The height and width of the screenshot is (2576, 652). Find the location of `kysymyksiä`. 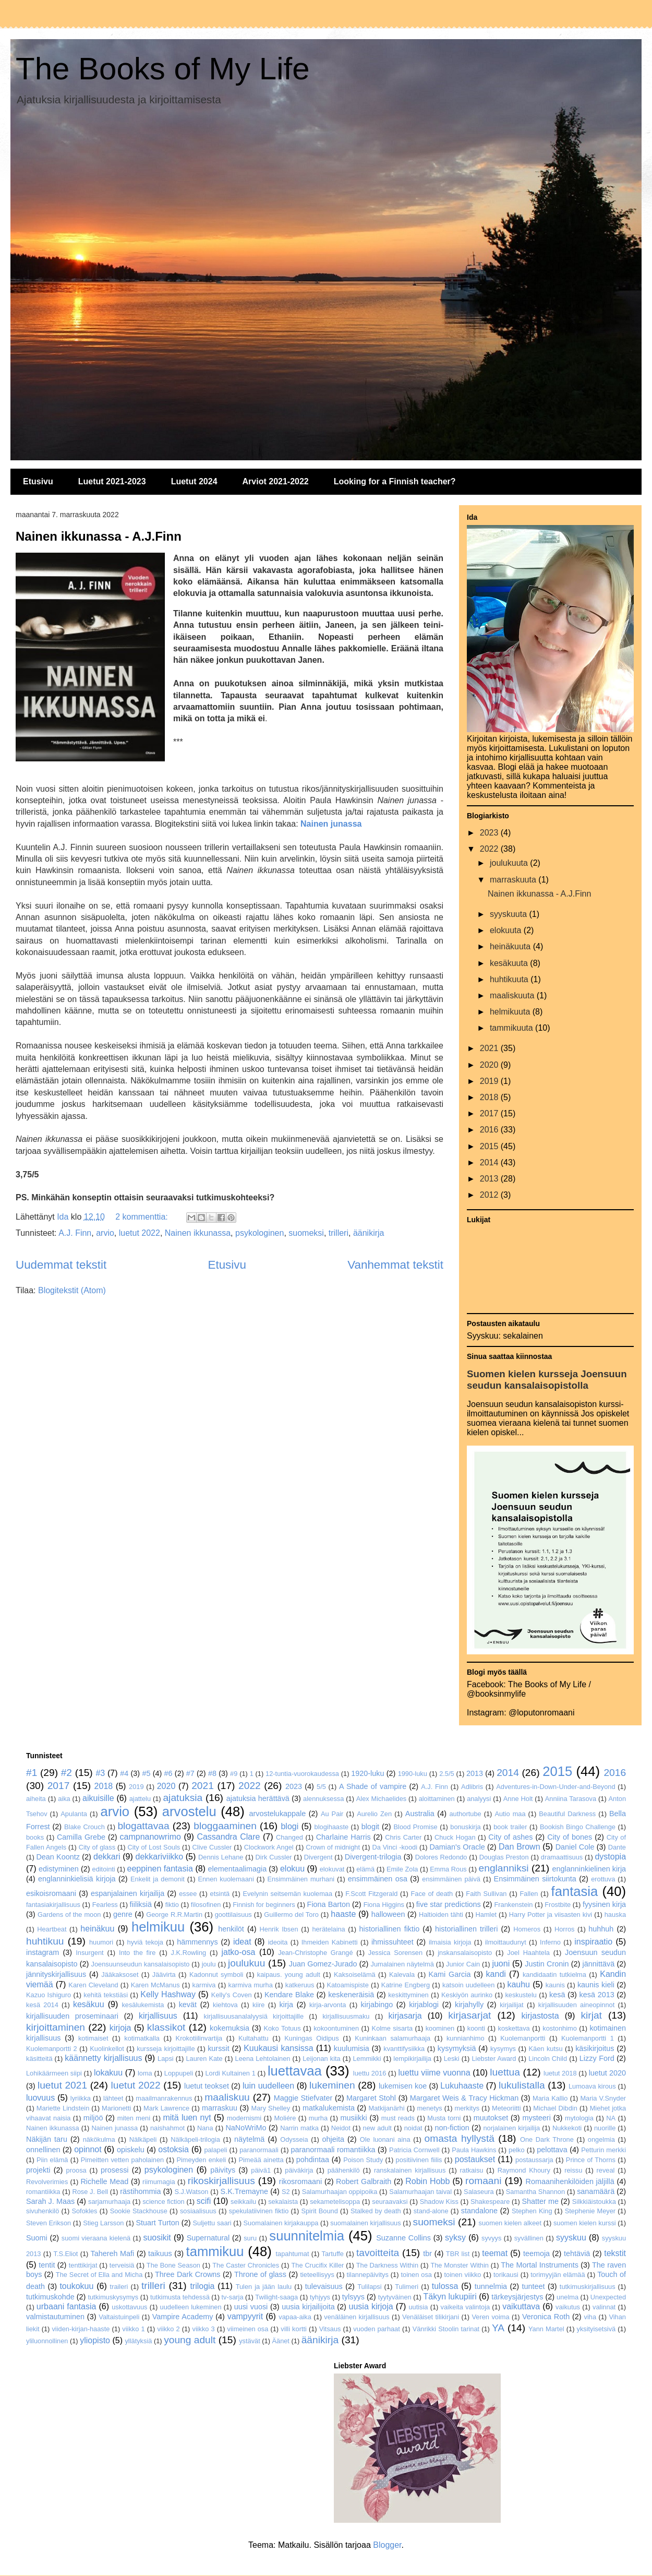

kysymyksiä is located at coordinates (457, 2048).